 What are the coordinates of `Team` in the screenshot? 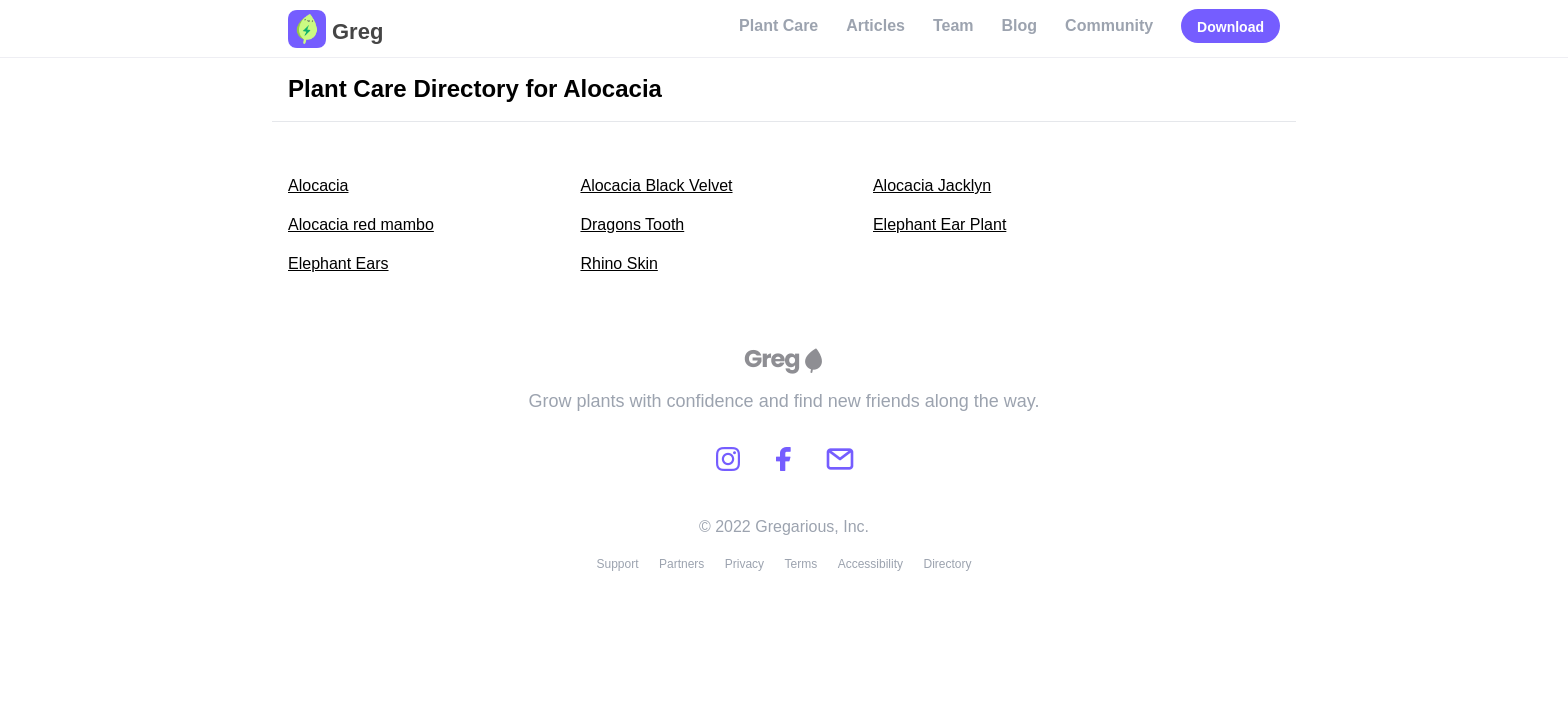 It's located at (953, 25).